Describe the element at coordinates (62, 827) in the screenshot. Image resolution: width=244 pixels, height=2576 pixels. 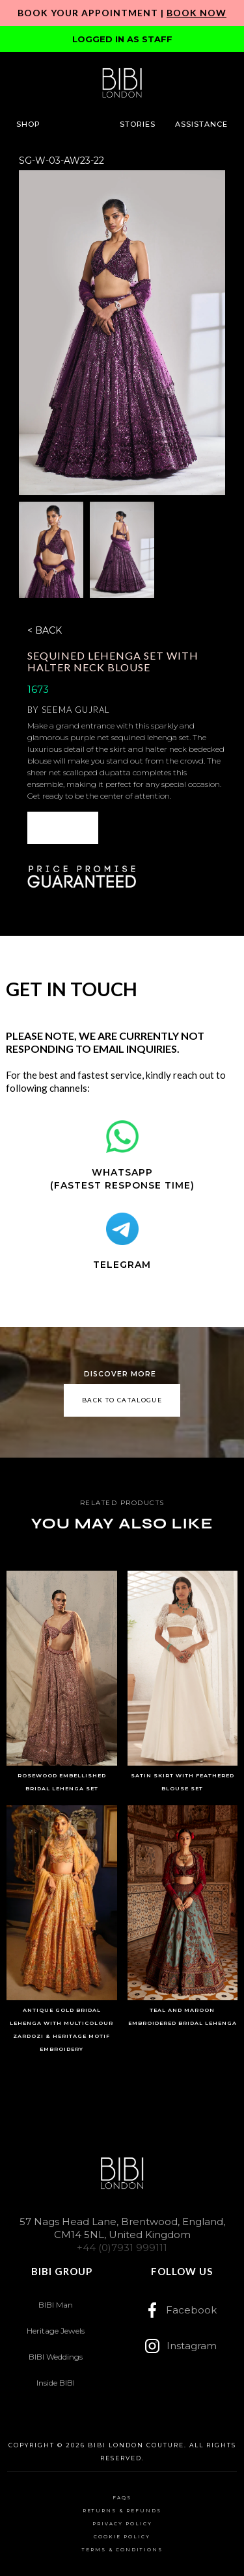
I see `ENQUIRE` at that location.